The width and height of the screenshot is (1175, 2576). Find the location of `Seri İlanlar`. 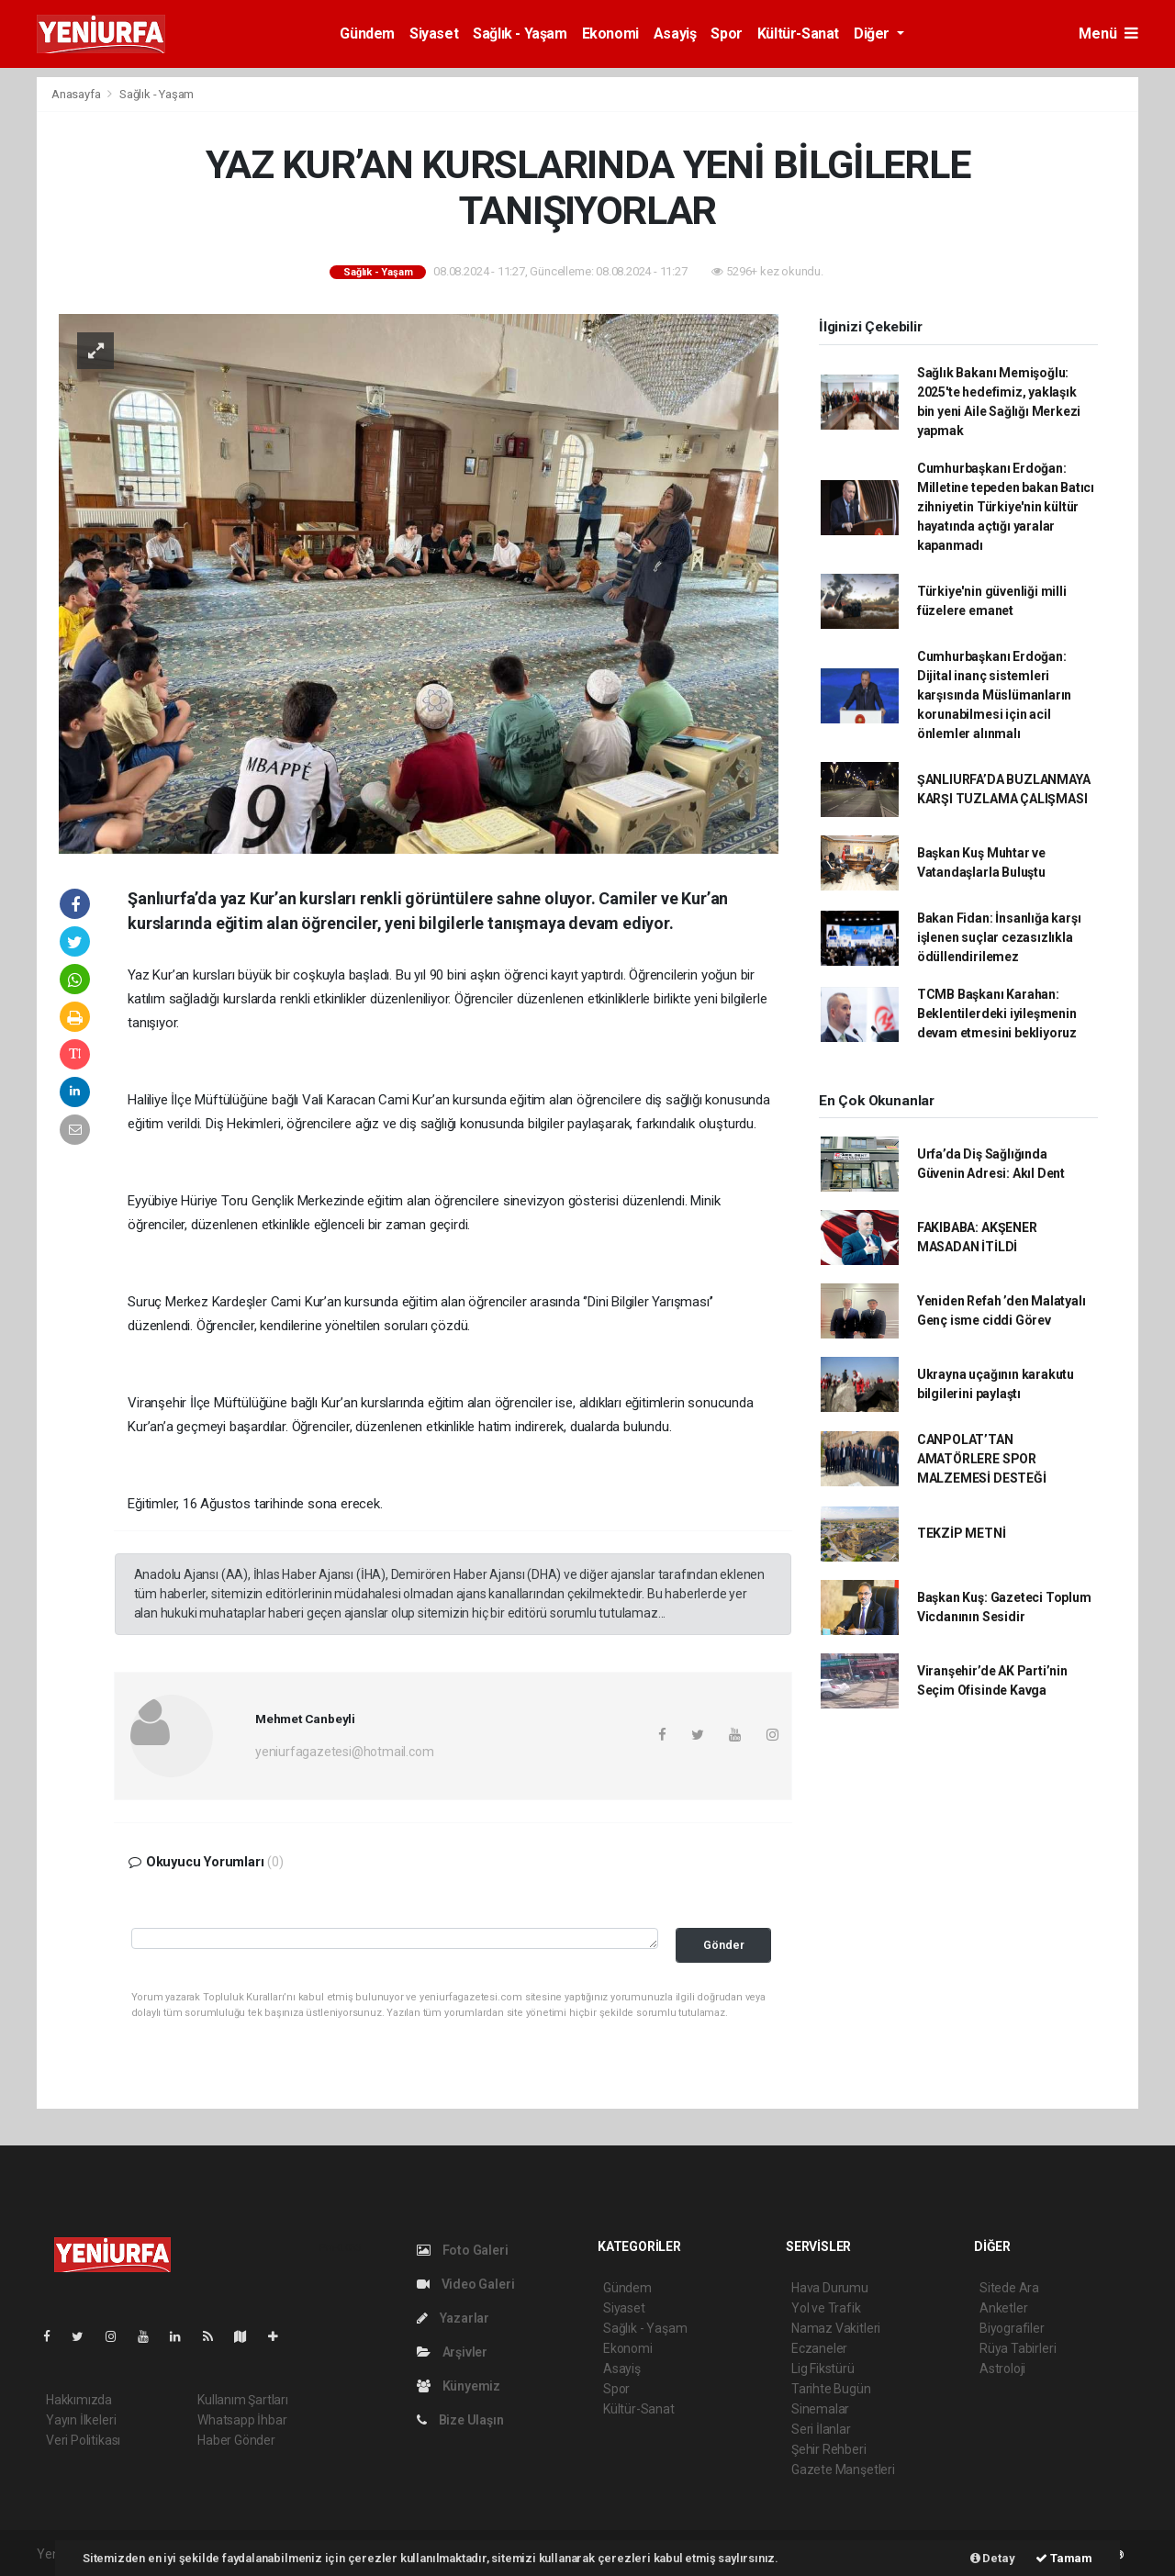

Seri İlanlar is located at coordinates (821, 2429).